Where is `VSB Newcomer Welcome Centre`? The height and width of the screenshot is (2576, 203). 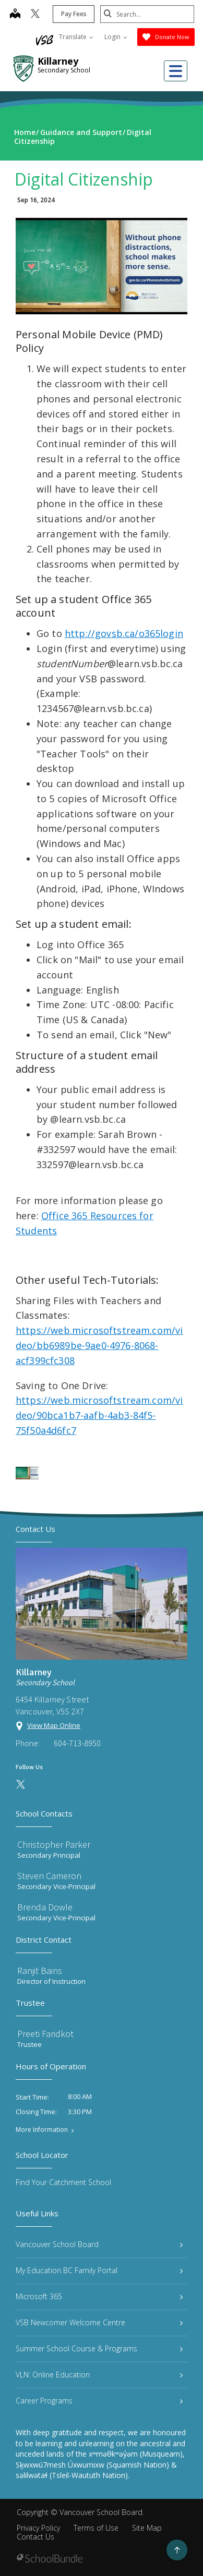
VSB Newcomer Welcome Centre is located at coordinates (99, 2322).